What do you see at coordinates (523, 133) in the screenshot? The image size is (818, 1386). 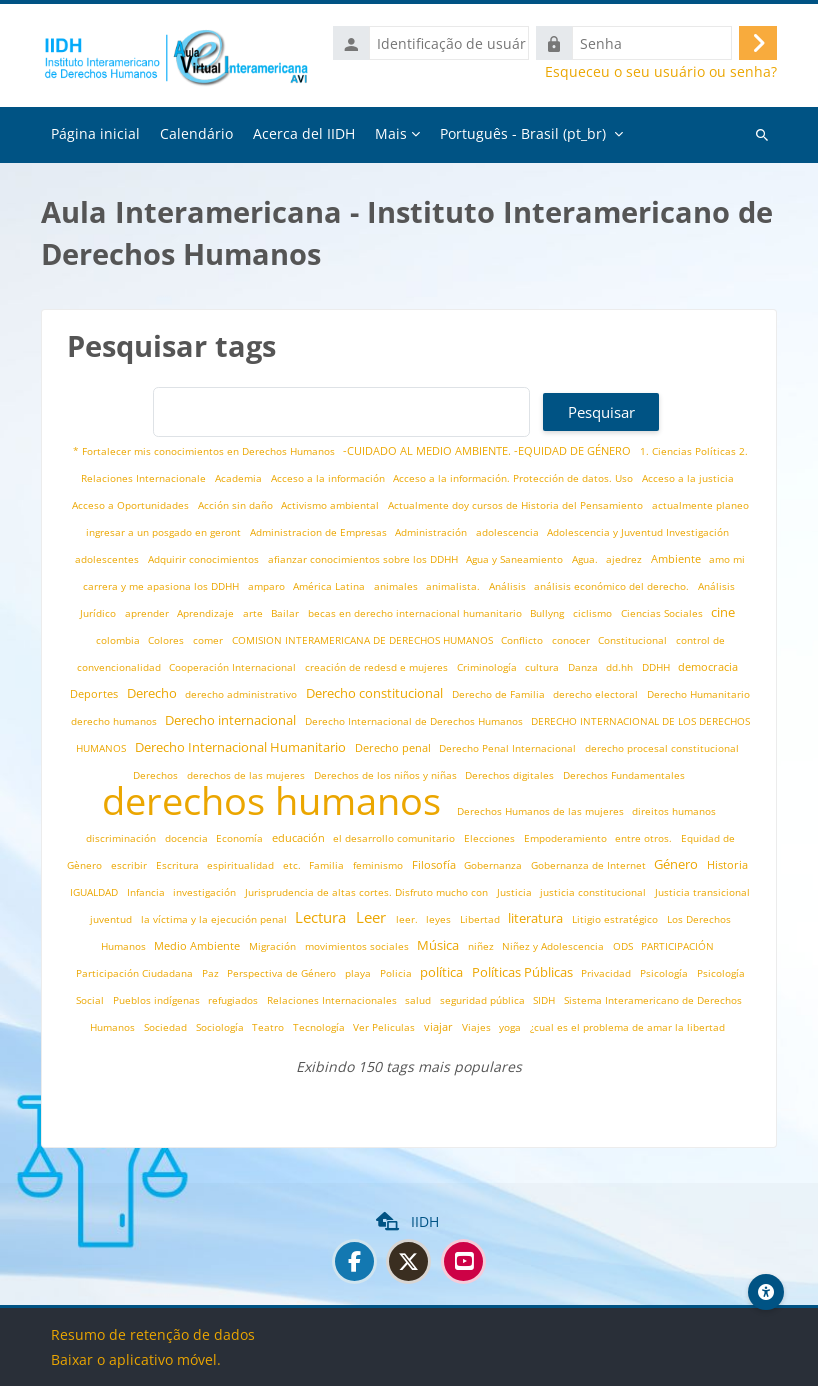 I see `Português - Brasil ‎(pt_br)‎ [menuitem]` at bounding box center [523, 133].